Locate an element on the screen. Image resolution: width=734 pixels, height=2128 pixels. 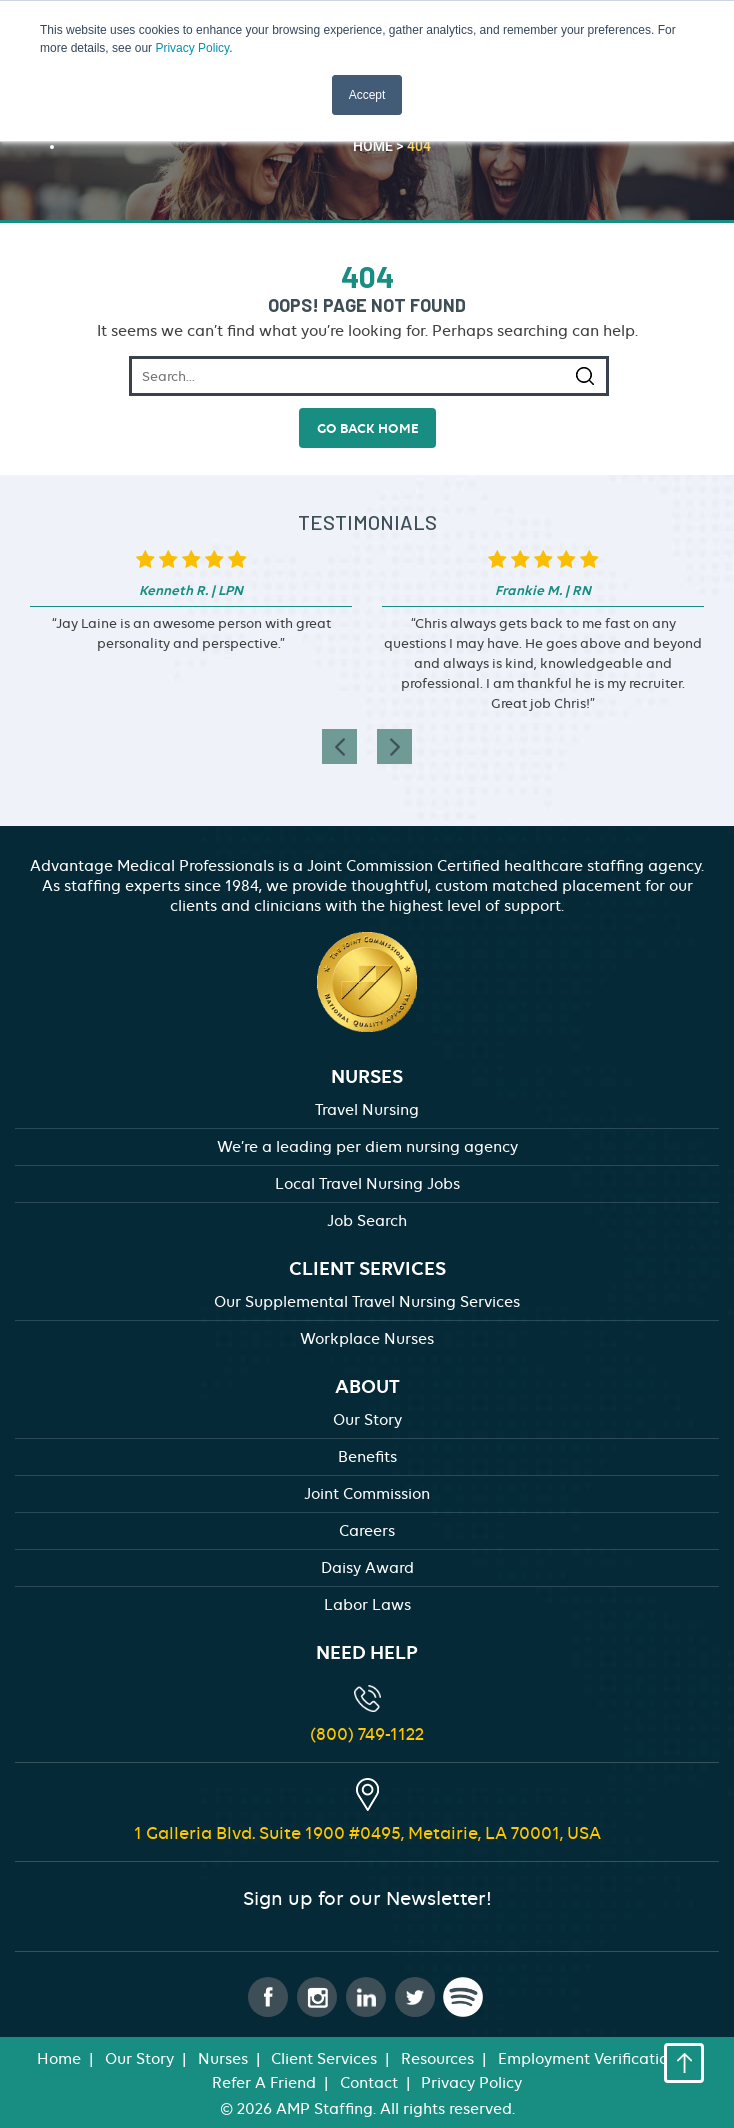
Home is located at coordinates (59, 2059).